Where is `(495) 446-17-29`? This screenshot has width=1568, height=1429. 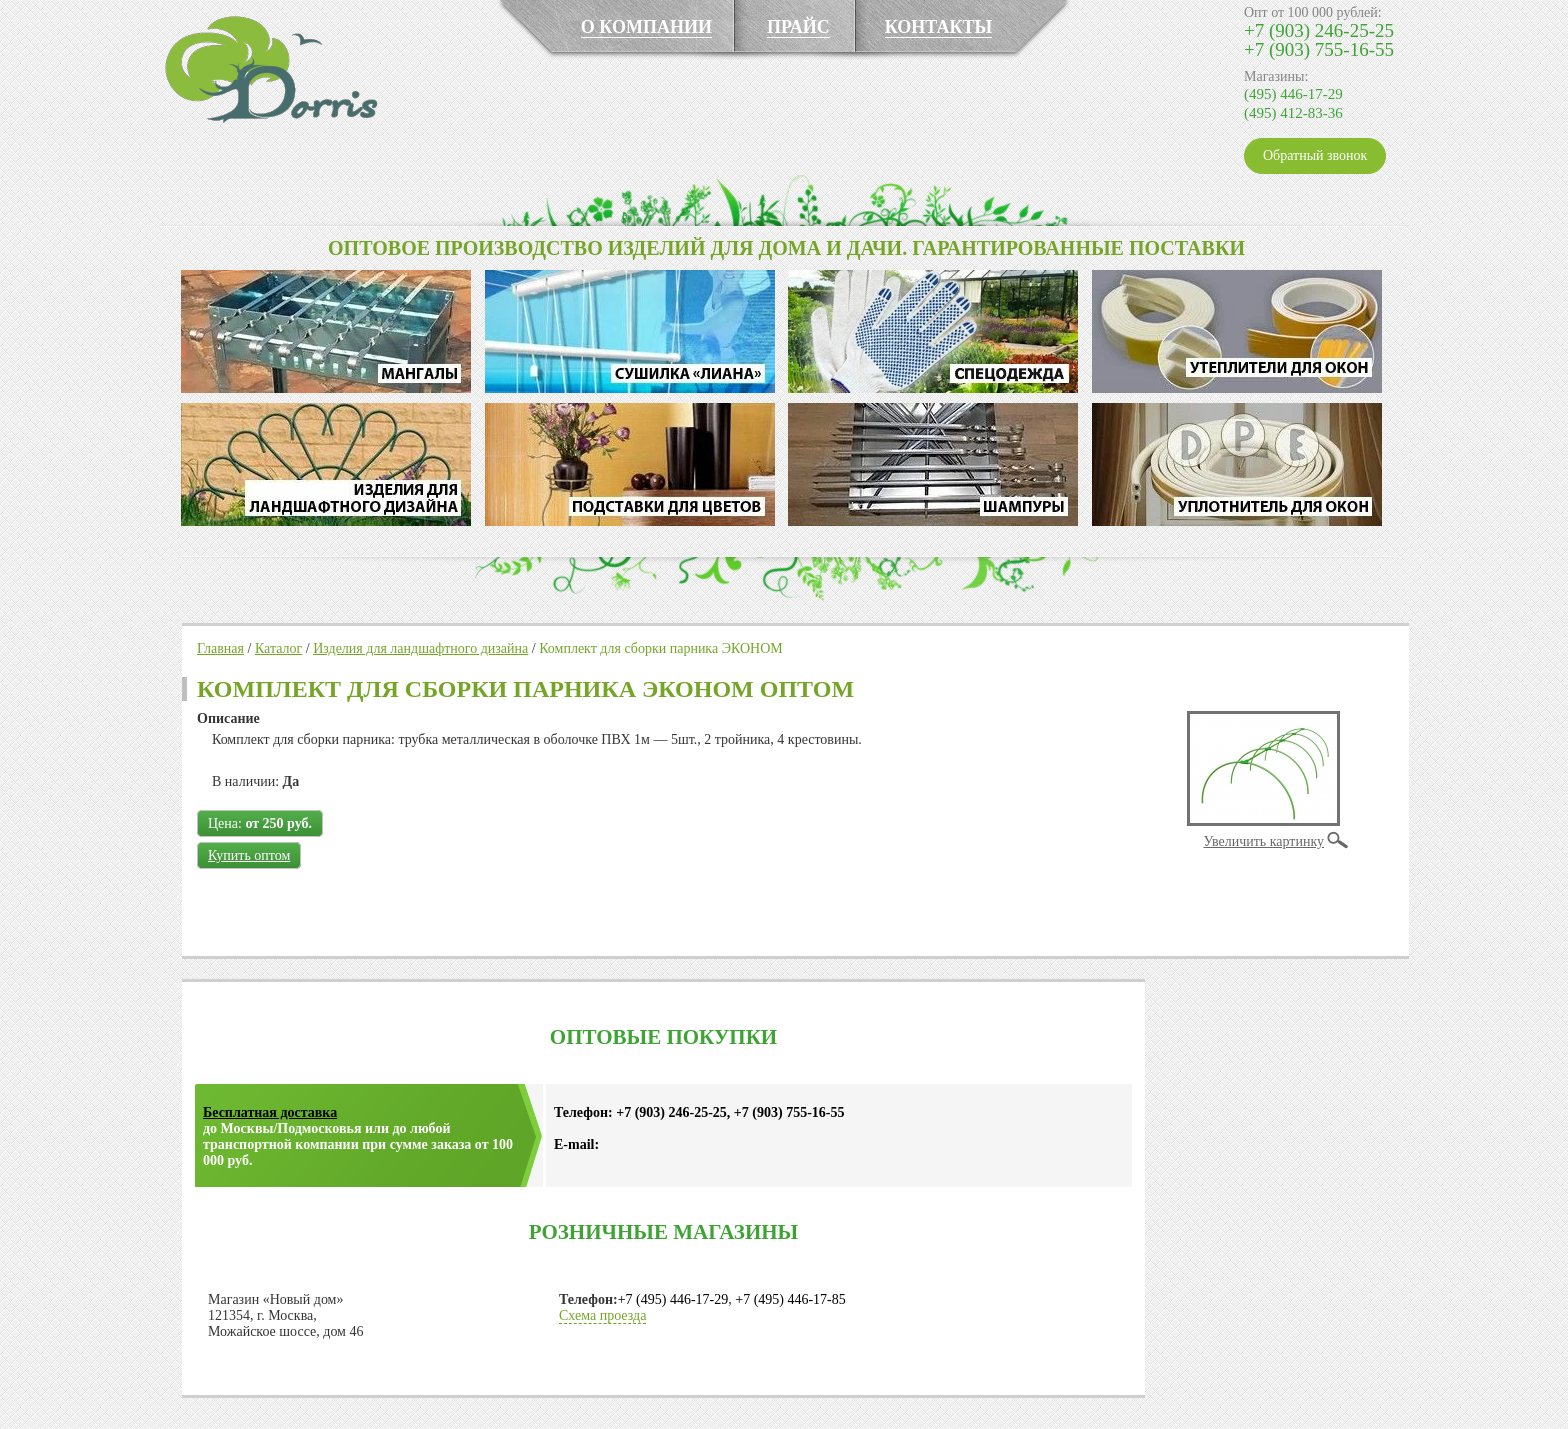
(495) 446-17-29 is located at coordinates (1293, 94).